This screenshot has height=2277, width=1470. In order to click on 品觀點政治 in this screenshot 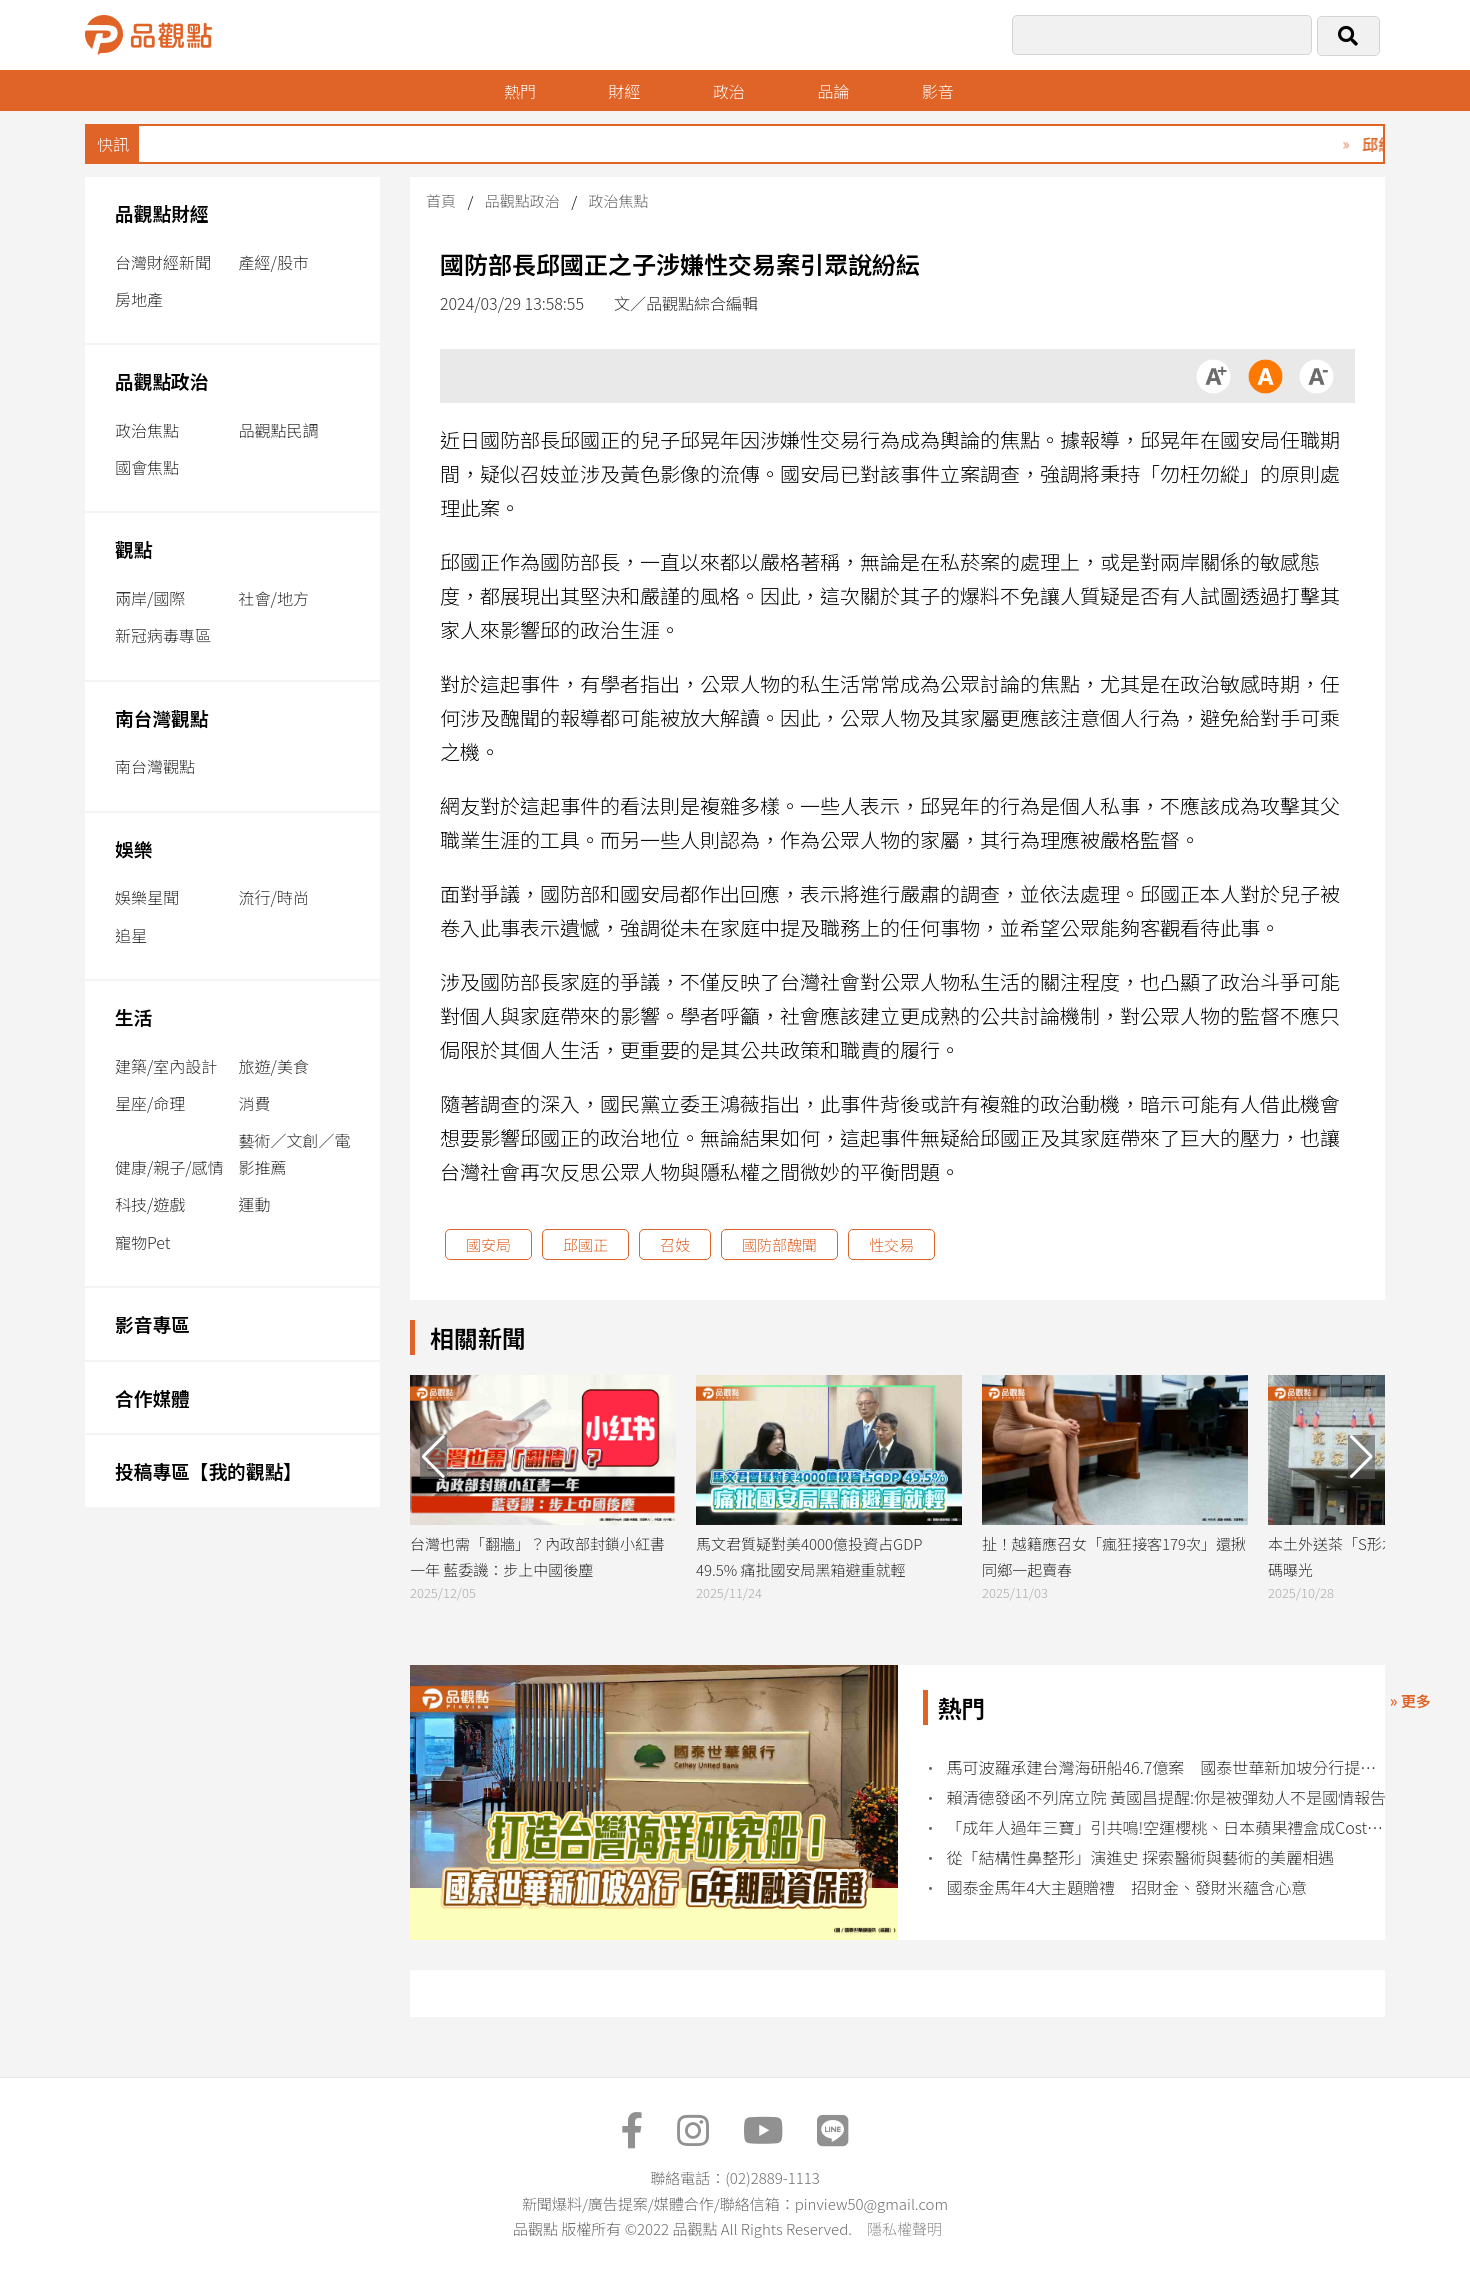, I will do `click(162, 380)`.